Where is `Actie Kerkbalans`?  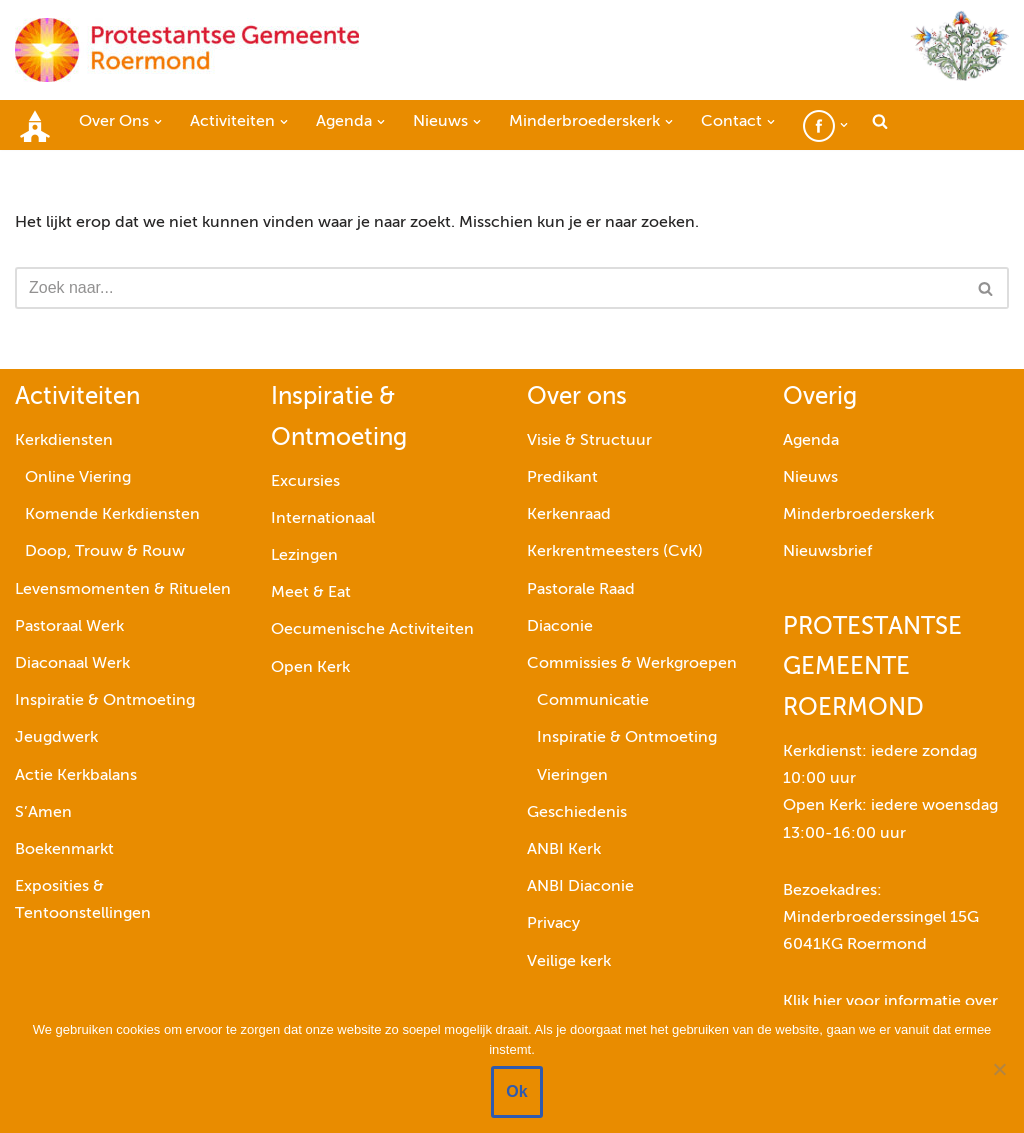 Actie Kerkbalans is located at coordinates (76, 776).